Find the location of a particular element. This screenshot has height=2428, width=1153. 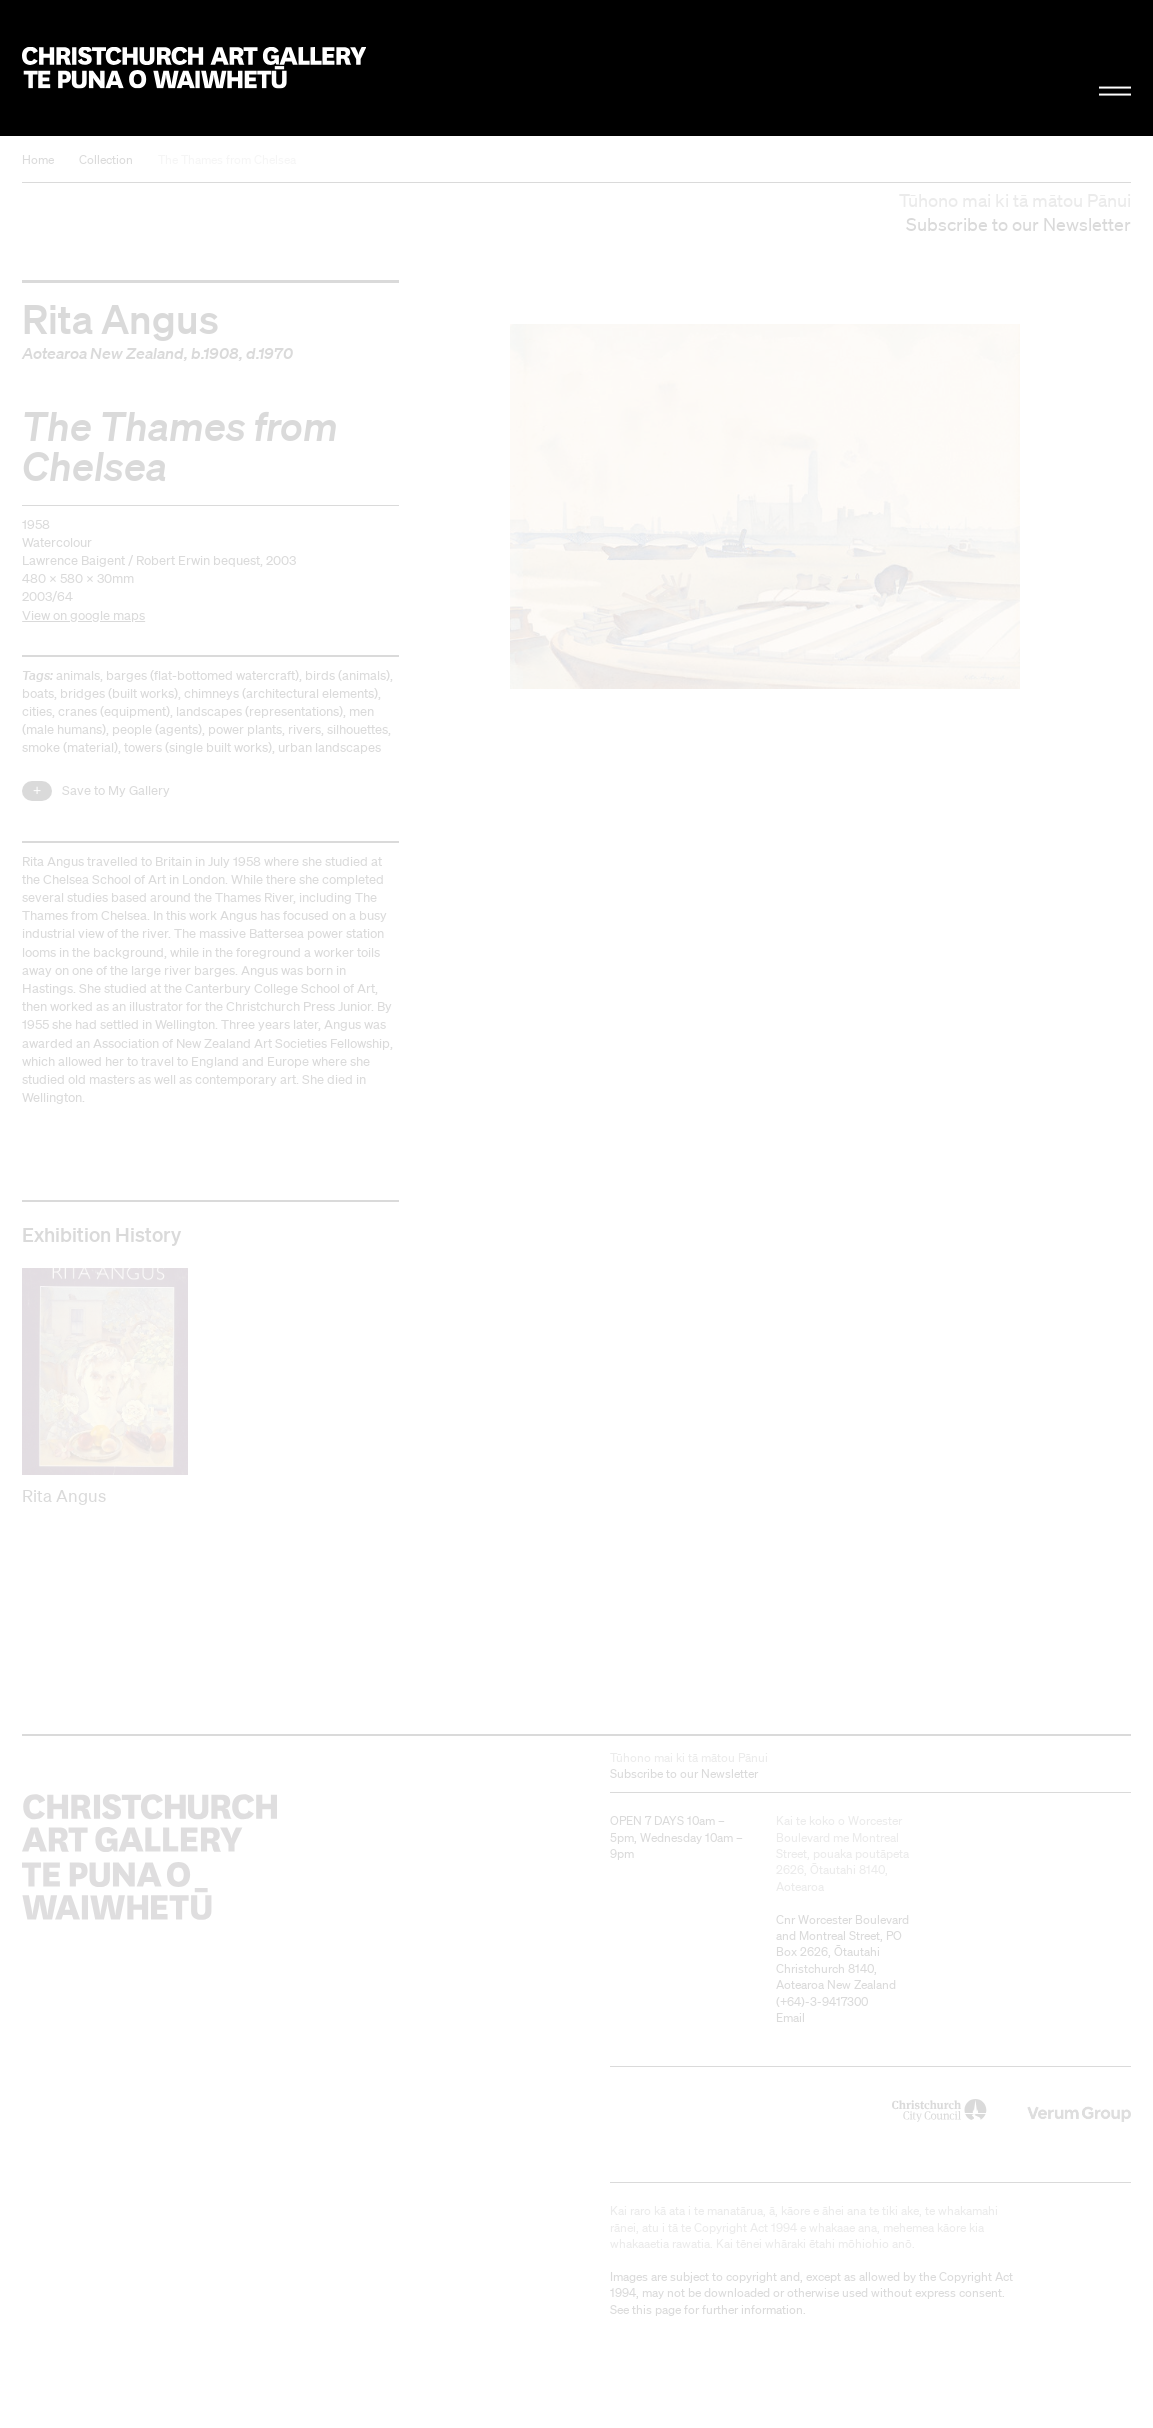

silhouettes is located at coordinates (357, 729).